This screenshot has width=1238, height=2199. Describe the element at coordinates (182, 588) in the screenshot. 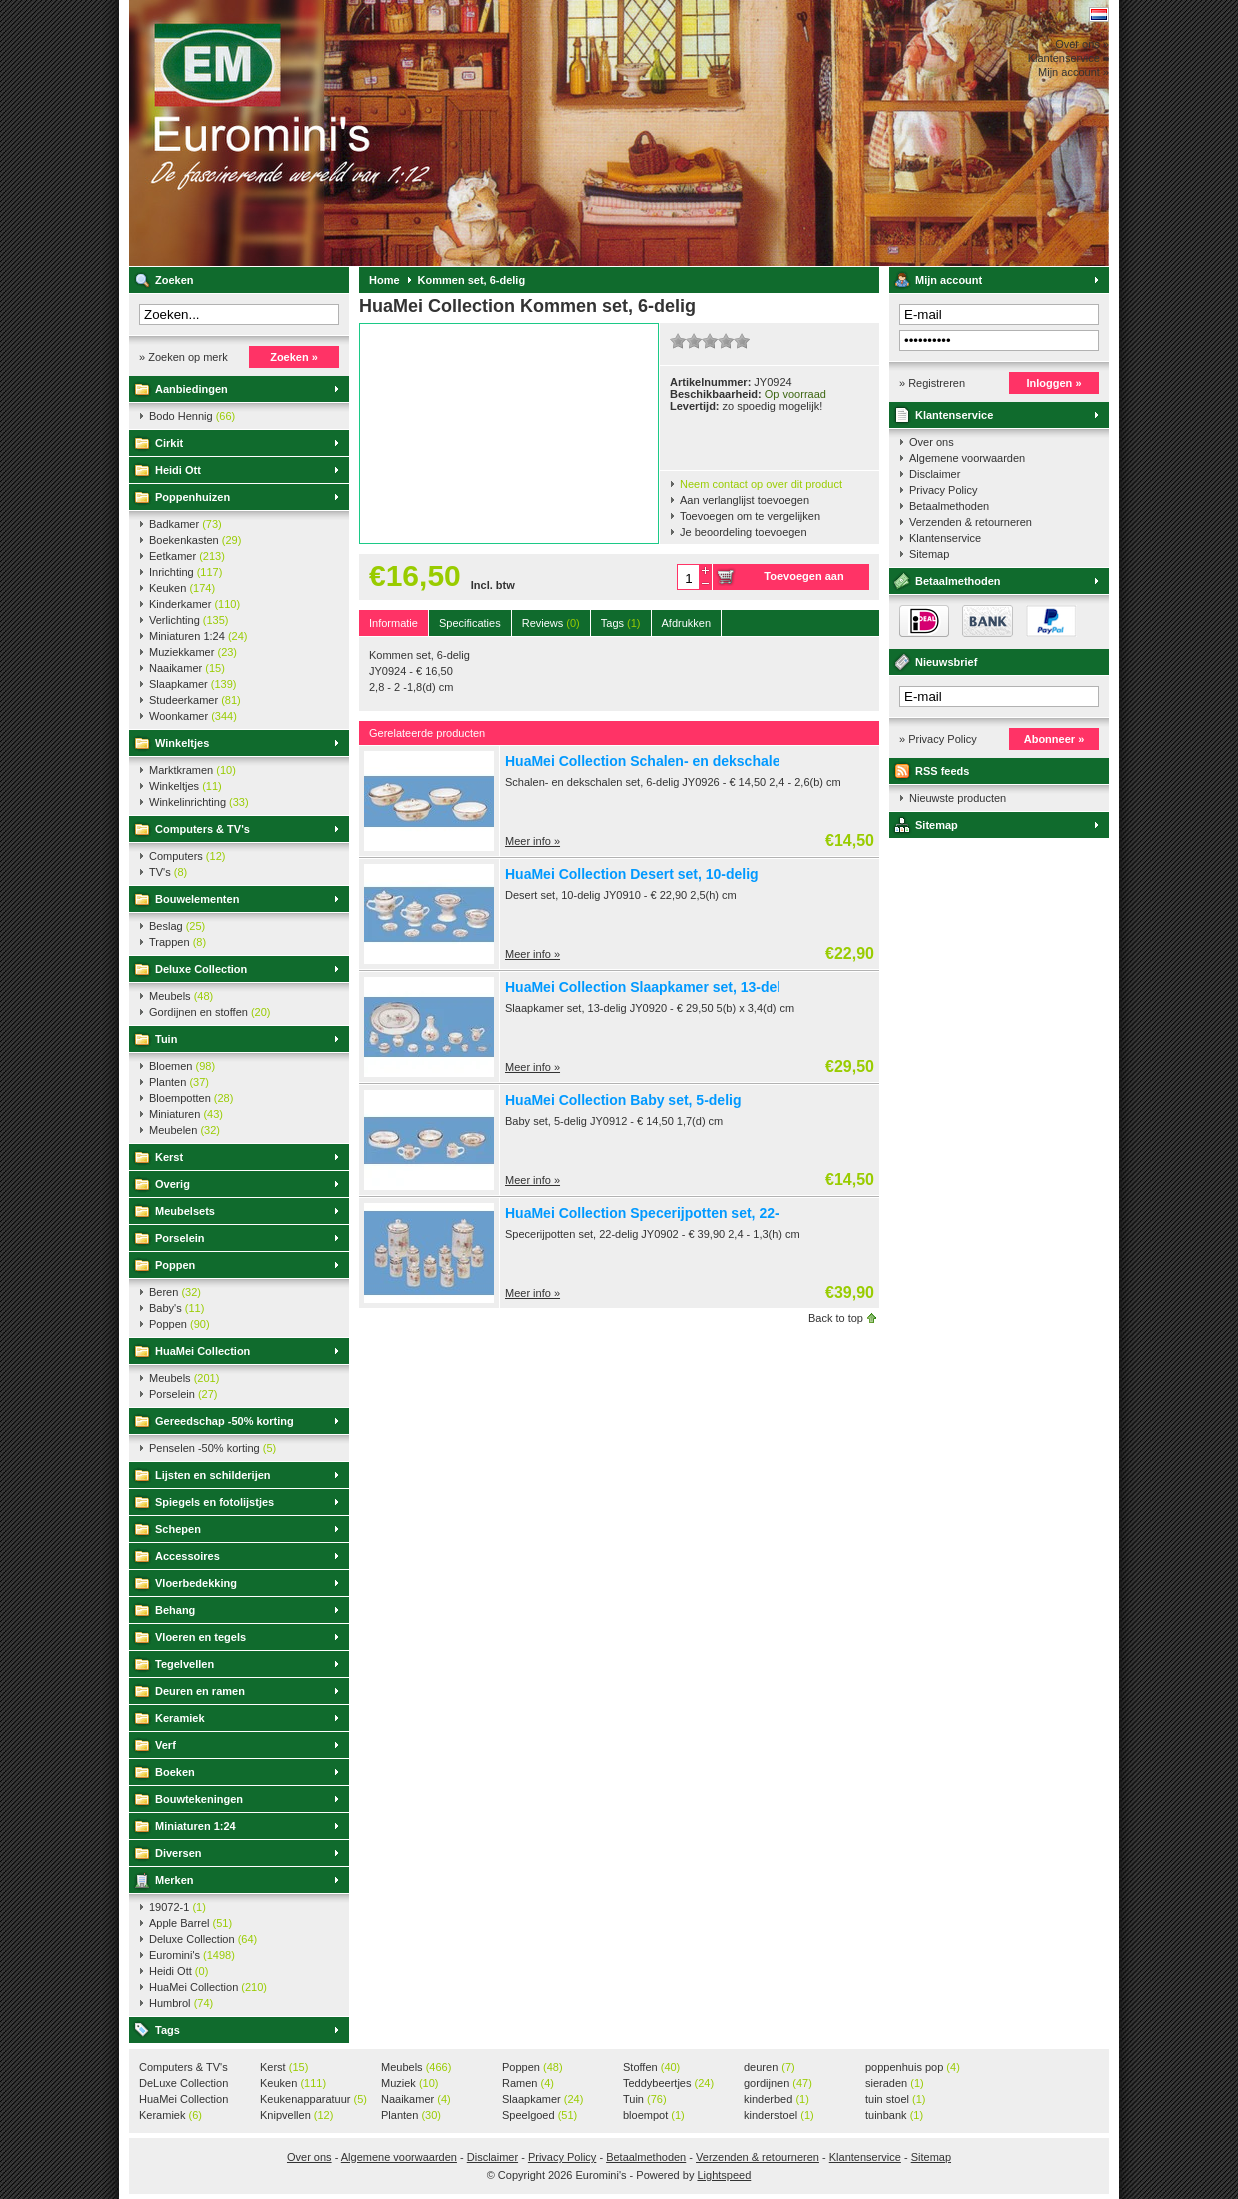

I see `Keuken` at that location.